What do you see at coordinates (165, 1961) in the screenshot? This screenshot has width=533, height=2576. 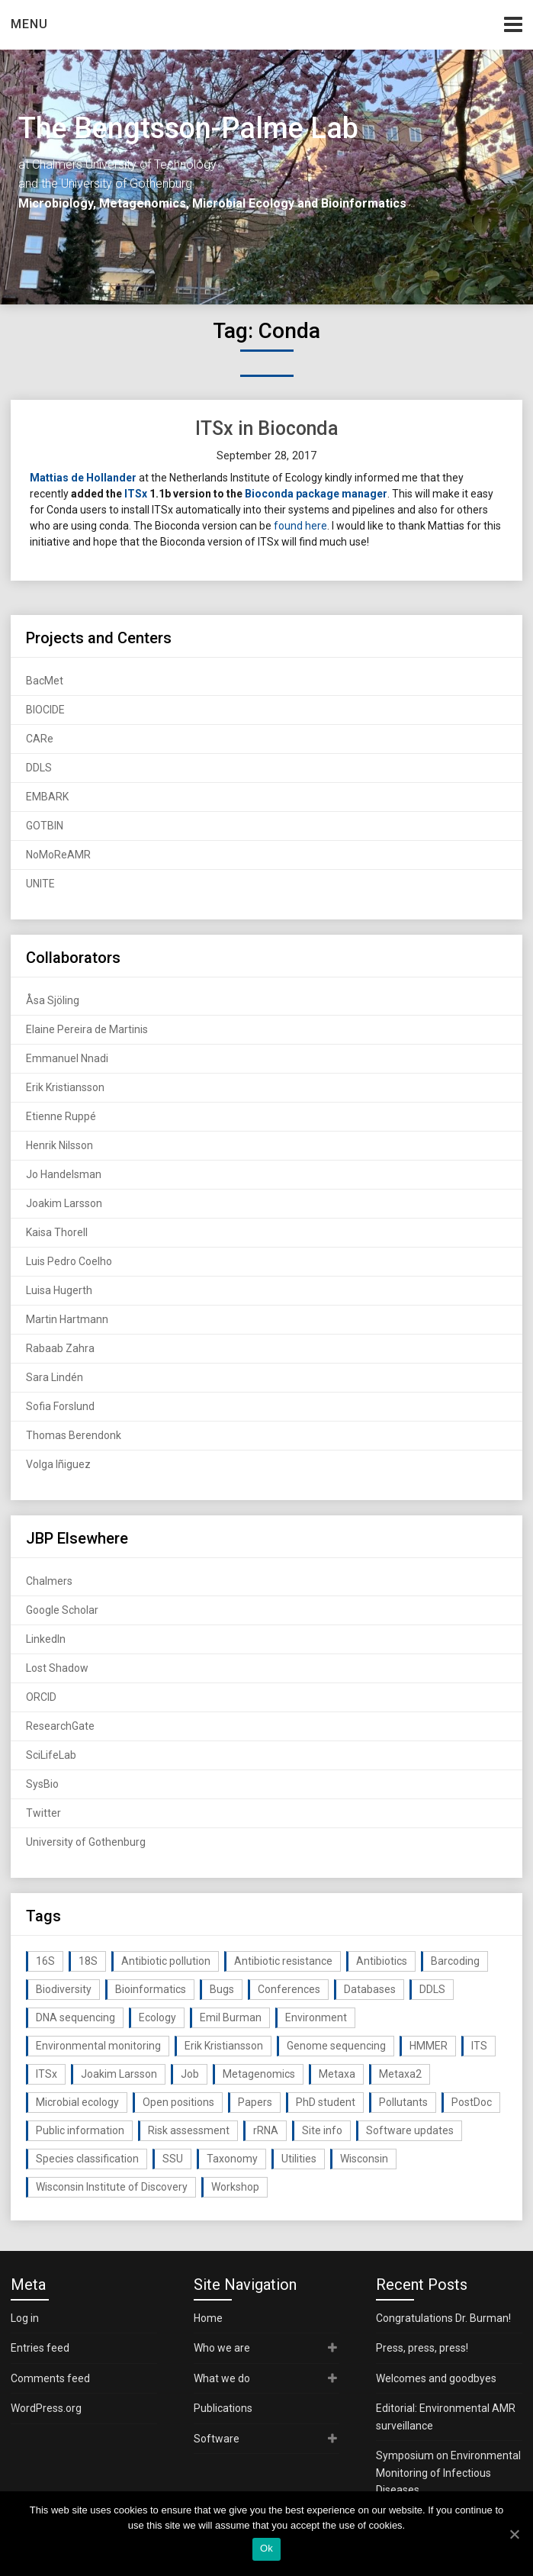 I see `Antibiotic pollution [Antibiotic pollution (19 items)]` at bounding box center [165, 1961].